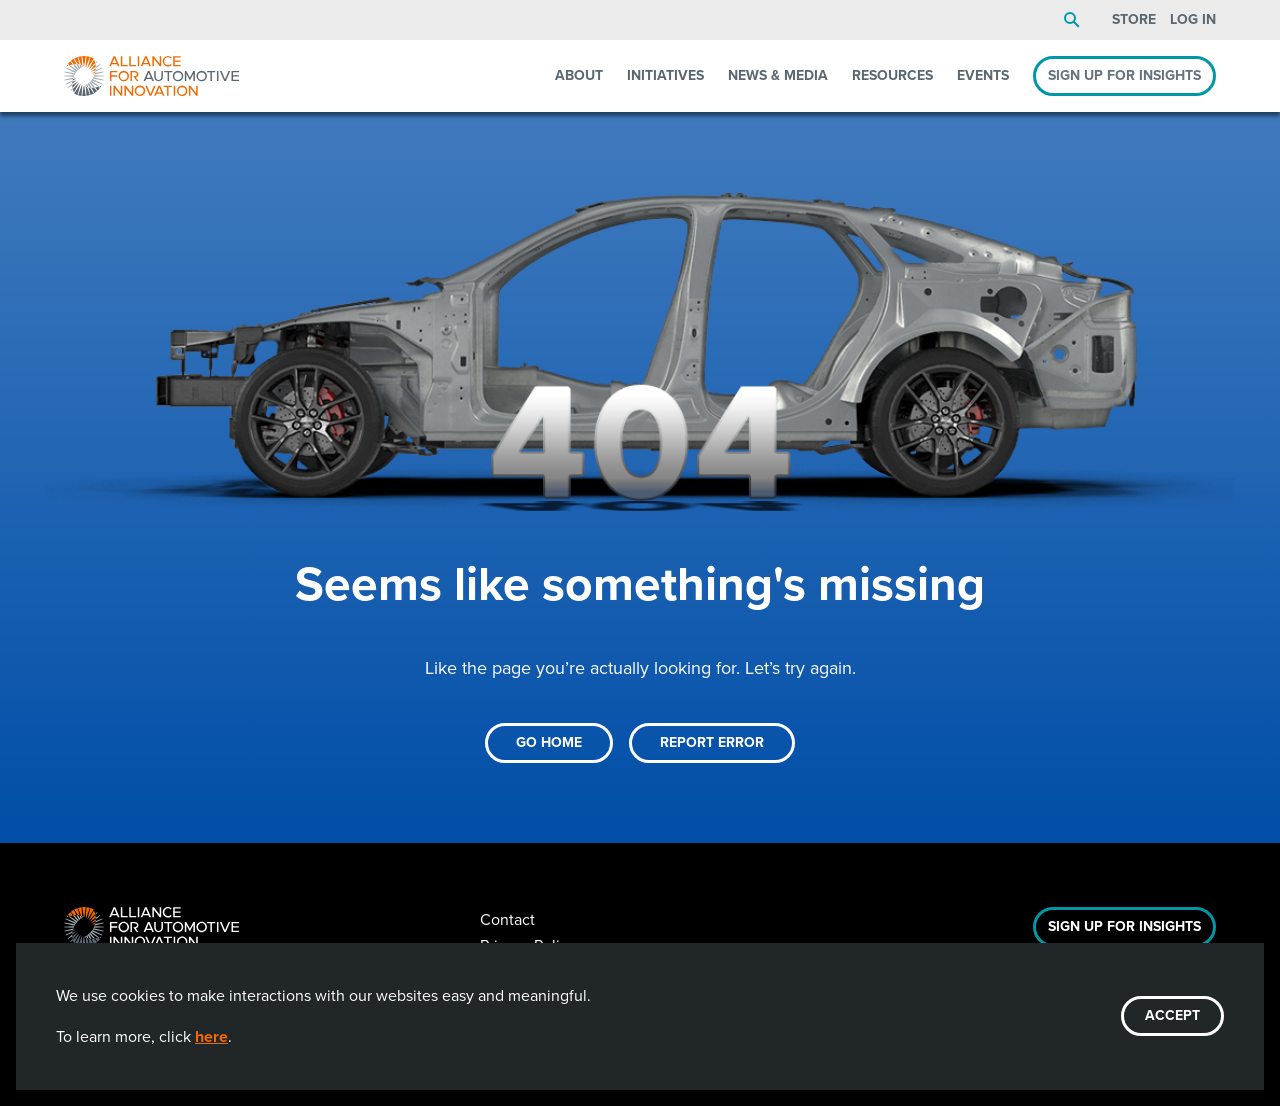 The image size is (1280, 1106). I want to click on Go Home, so click(549, 742).